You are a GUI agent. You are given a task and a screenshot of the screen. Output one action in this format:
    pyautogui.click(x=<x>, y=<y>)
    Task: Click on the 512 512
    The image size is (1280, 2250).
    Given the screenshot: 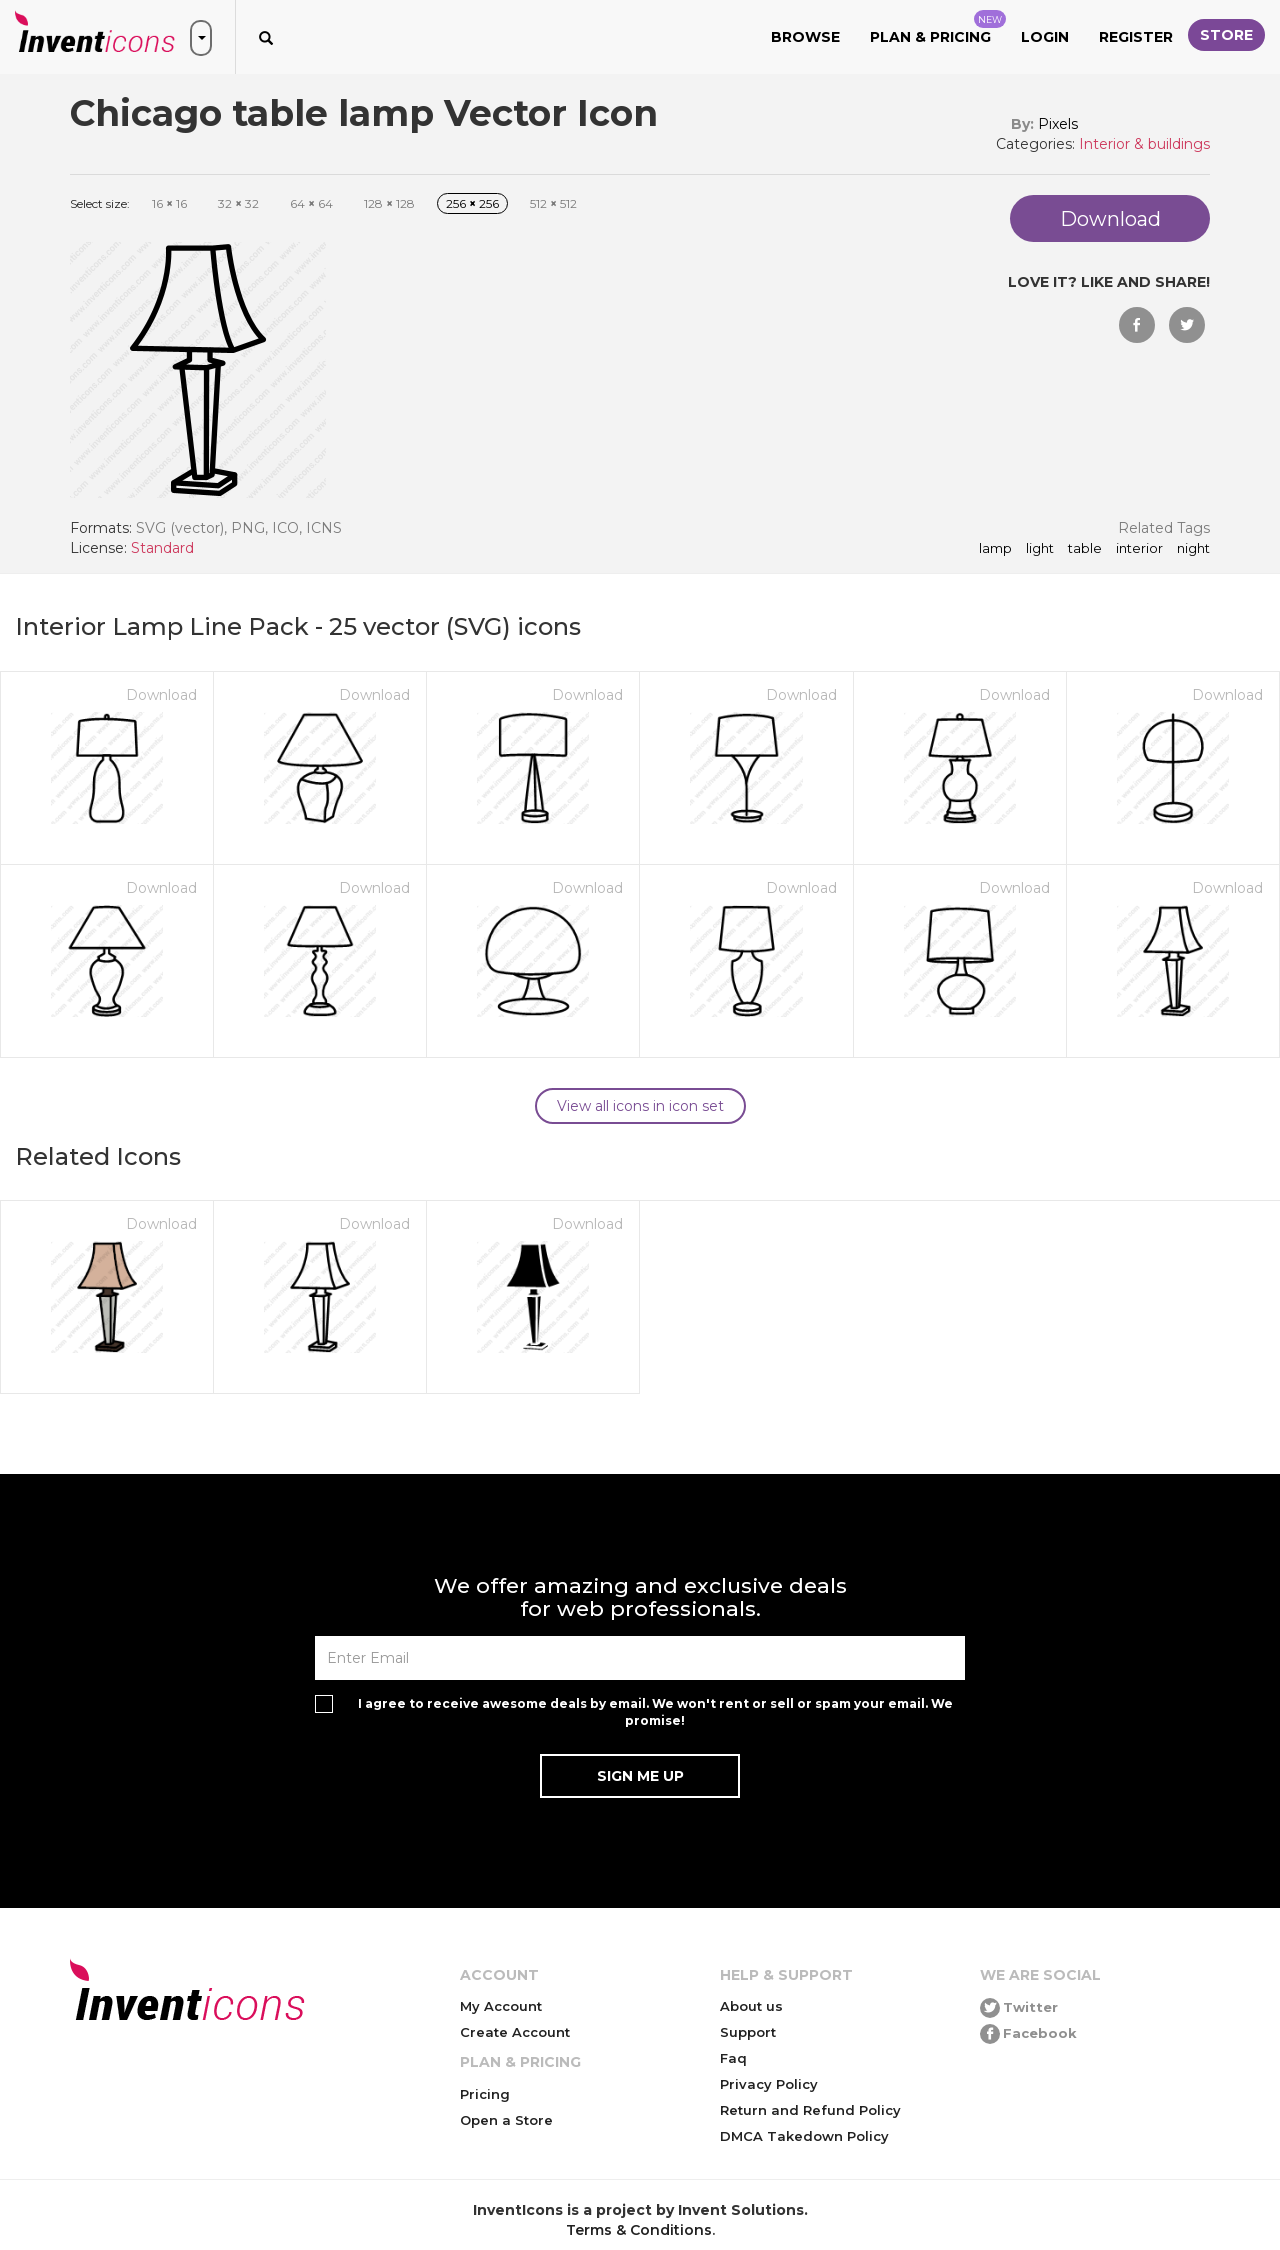 What is the action you would take?
    pyautogui.click(x=553, y=203)
    